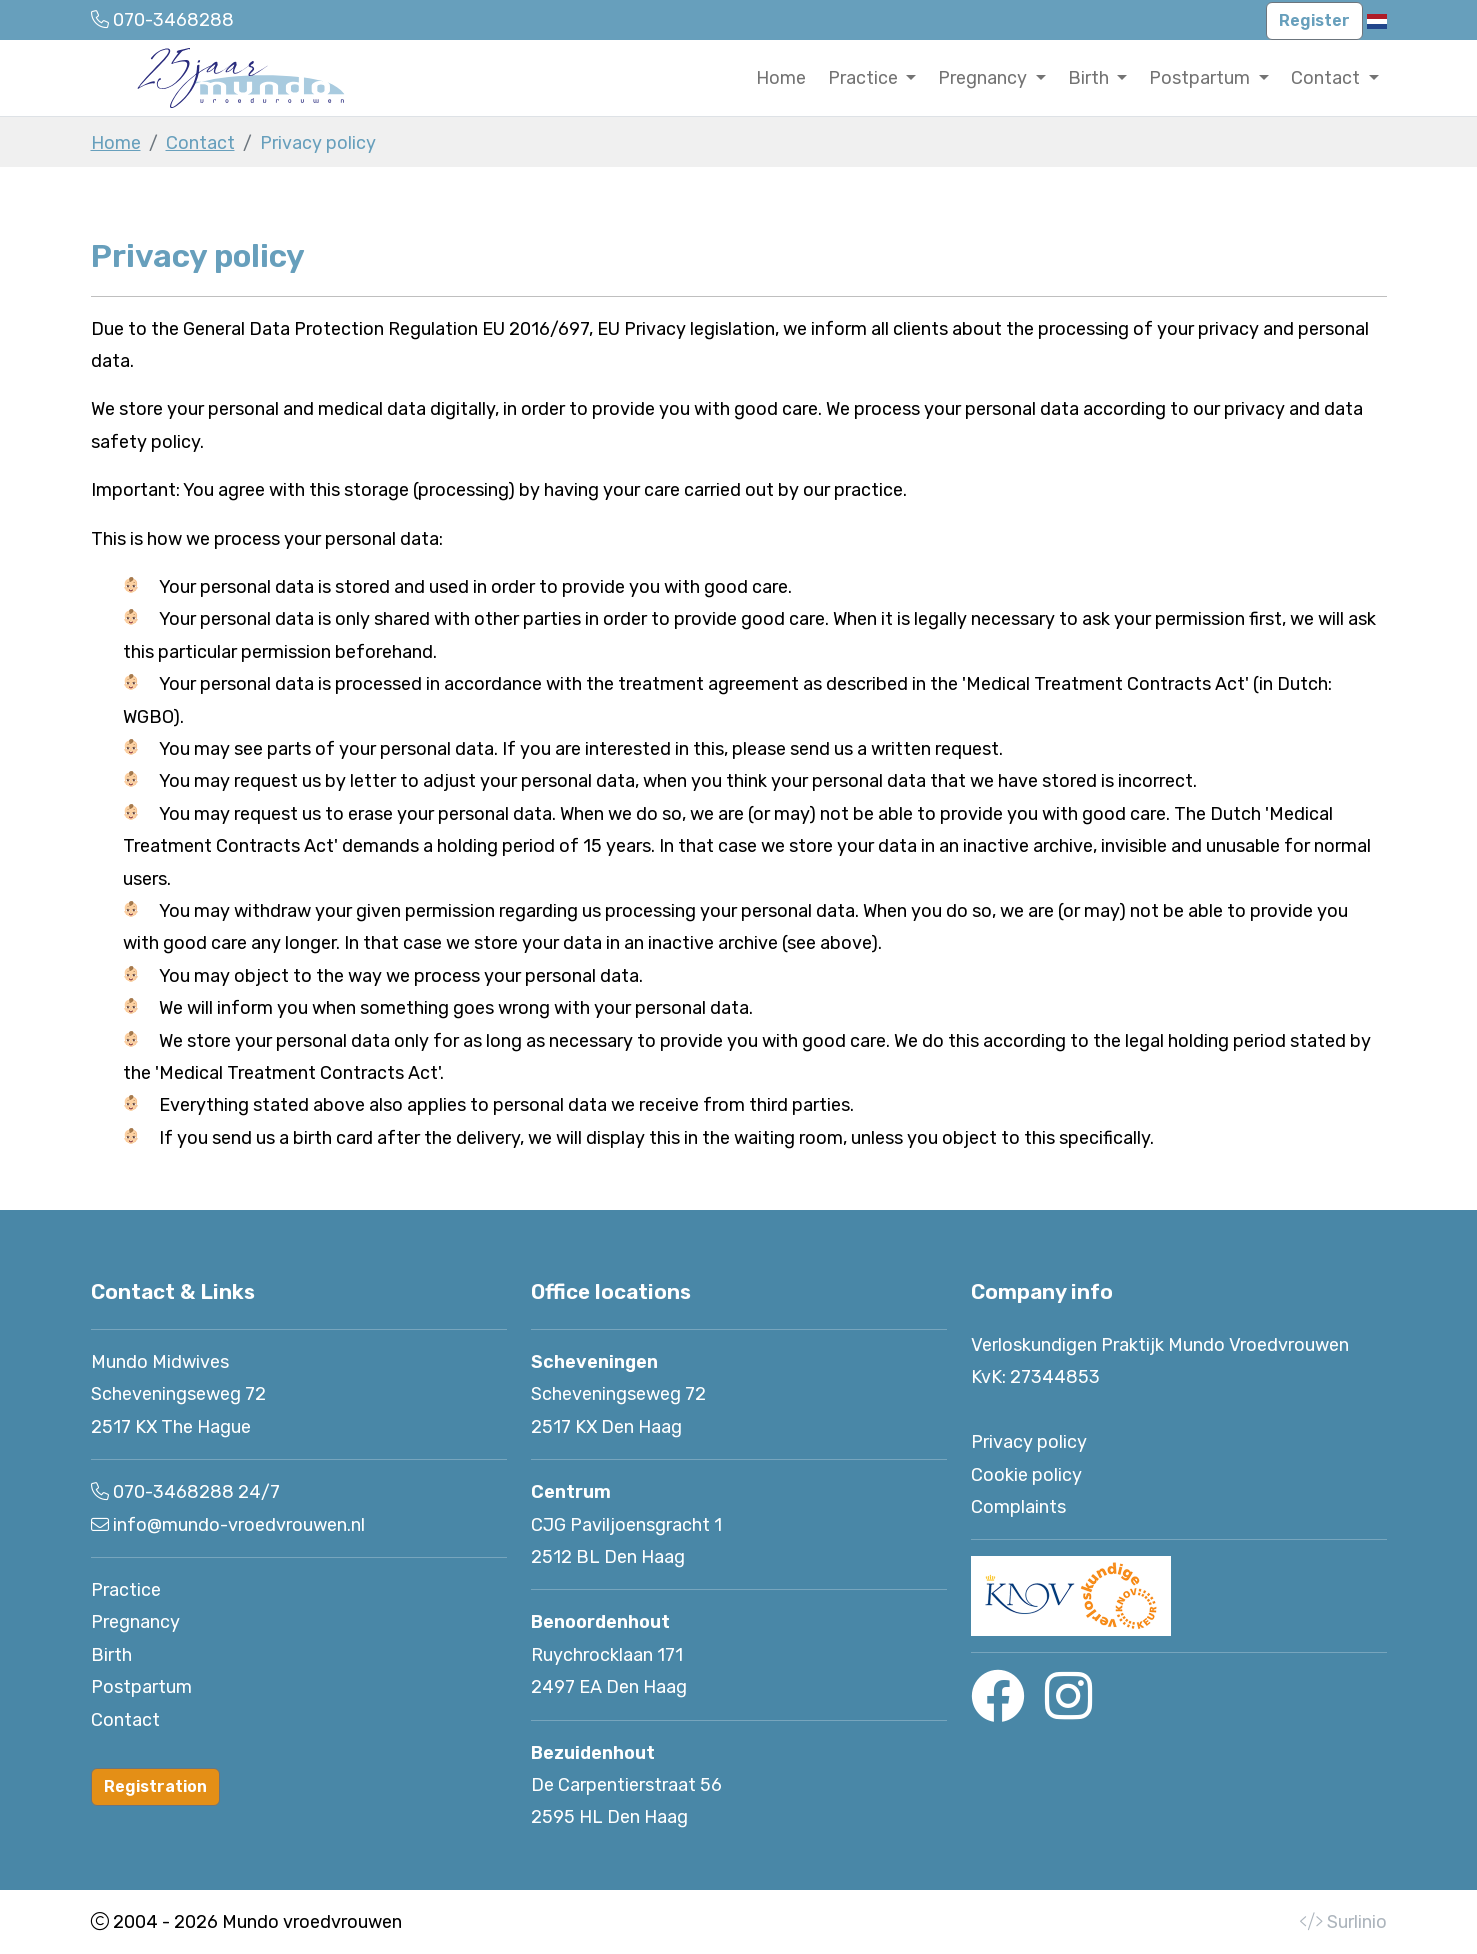 The width and height of the screenshot is (1477, 1954). I want to click on Contact [button], so click(1327, 78).